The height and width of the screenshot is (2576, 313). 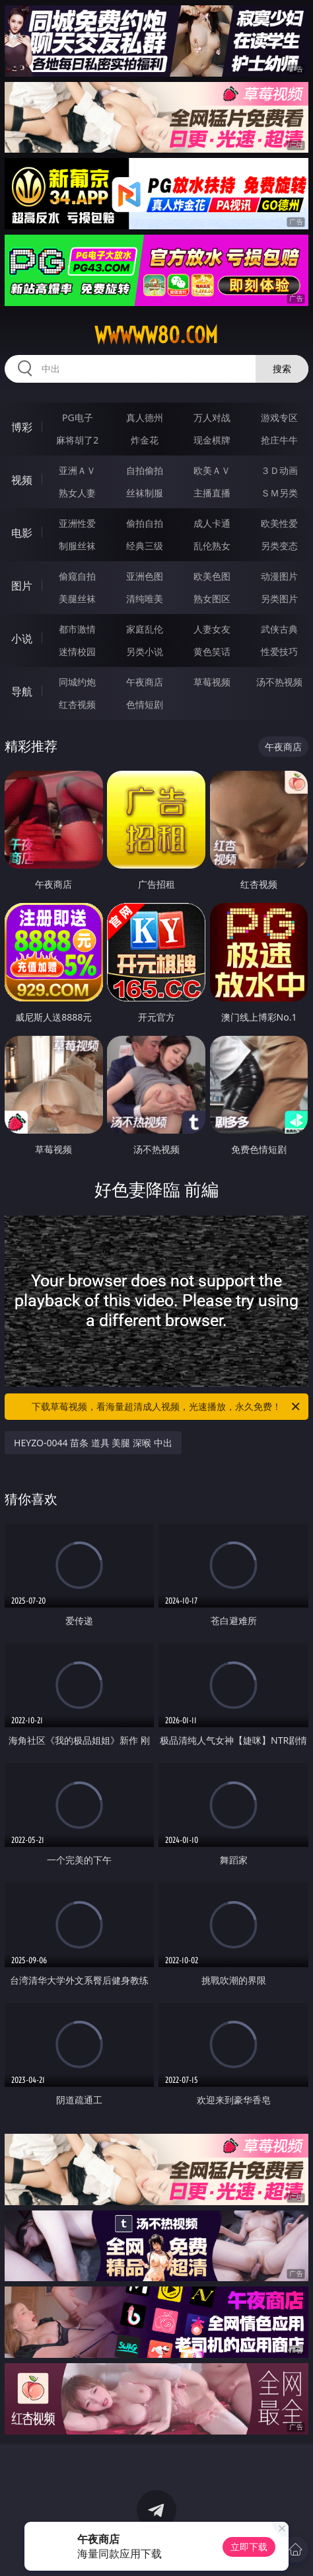 I want to click on ＳＭ另类, so click(x=279, y=493).